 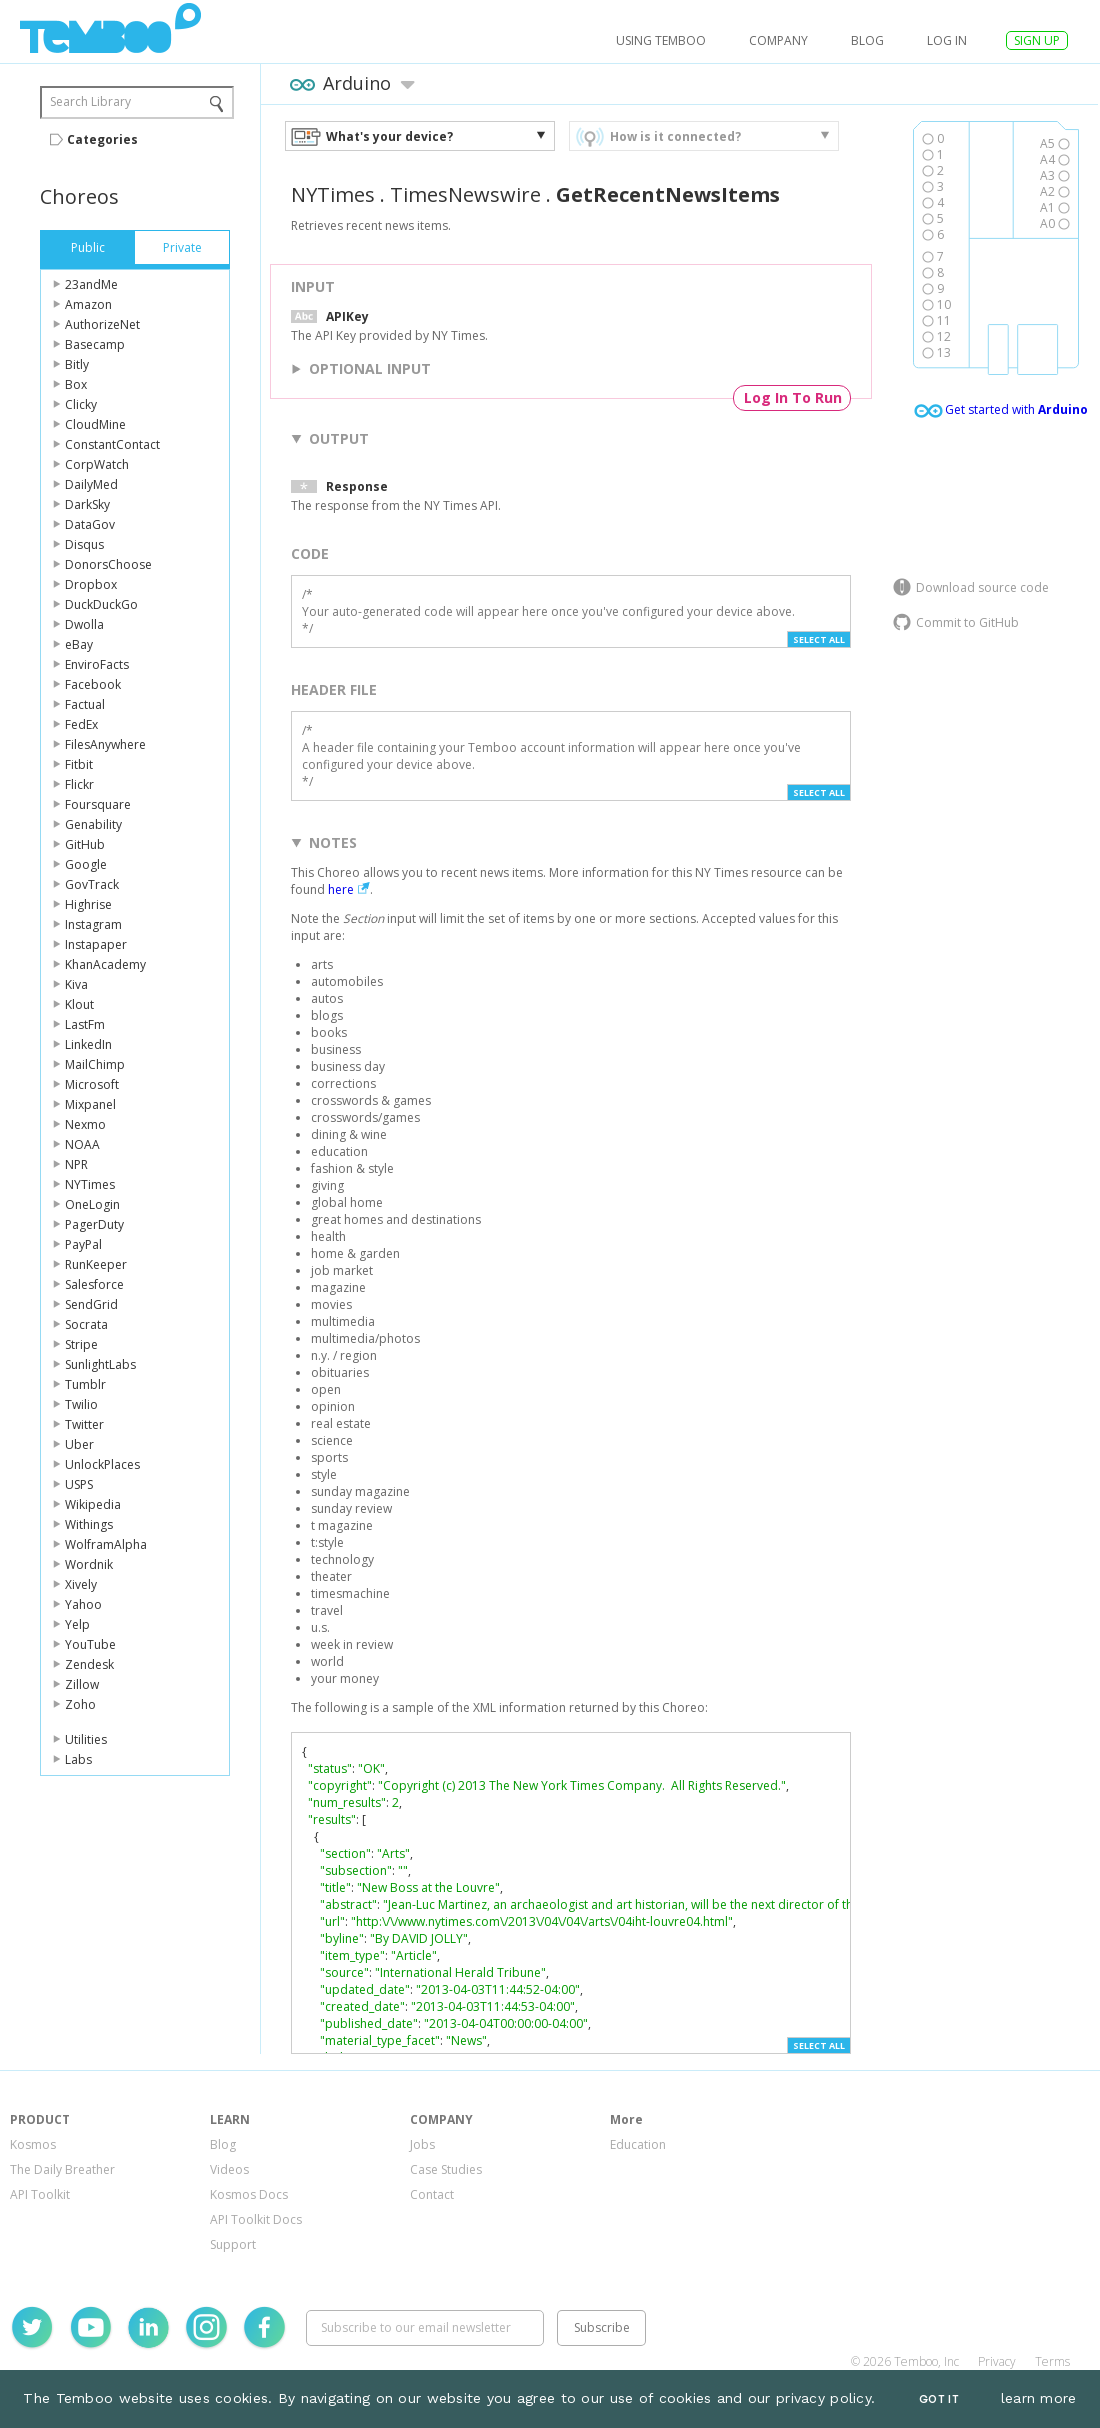 What do you see at coordinates (86, 1324) in the screenshot?
I see `Socrata` at bounding box center [86, 1324].